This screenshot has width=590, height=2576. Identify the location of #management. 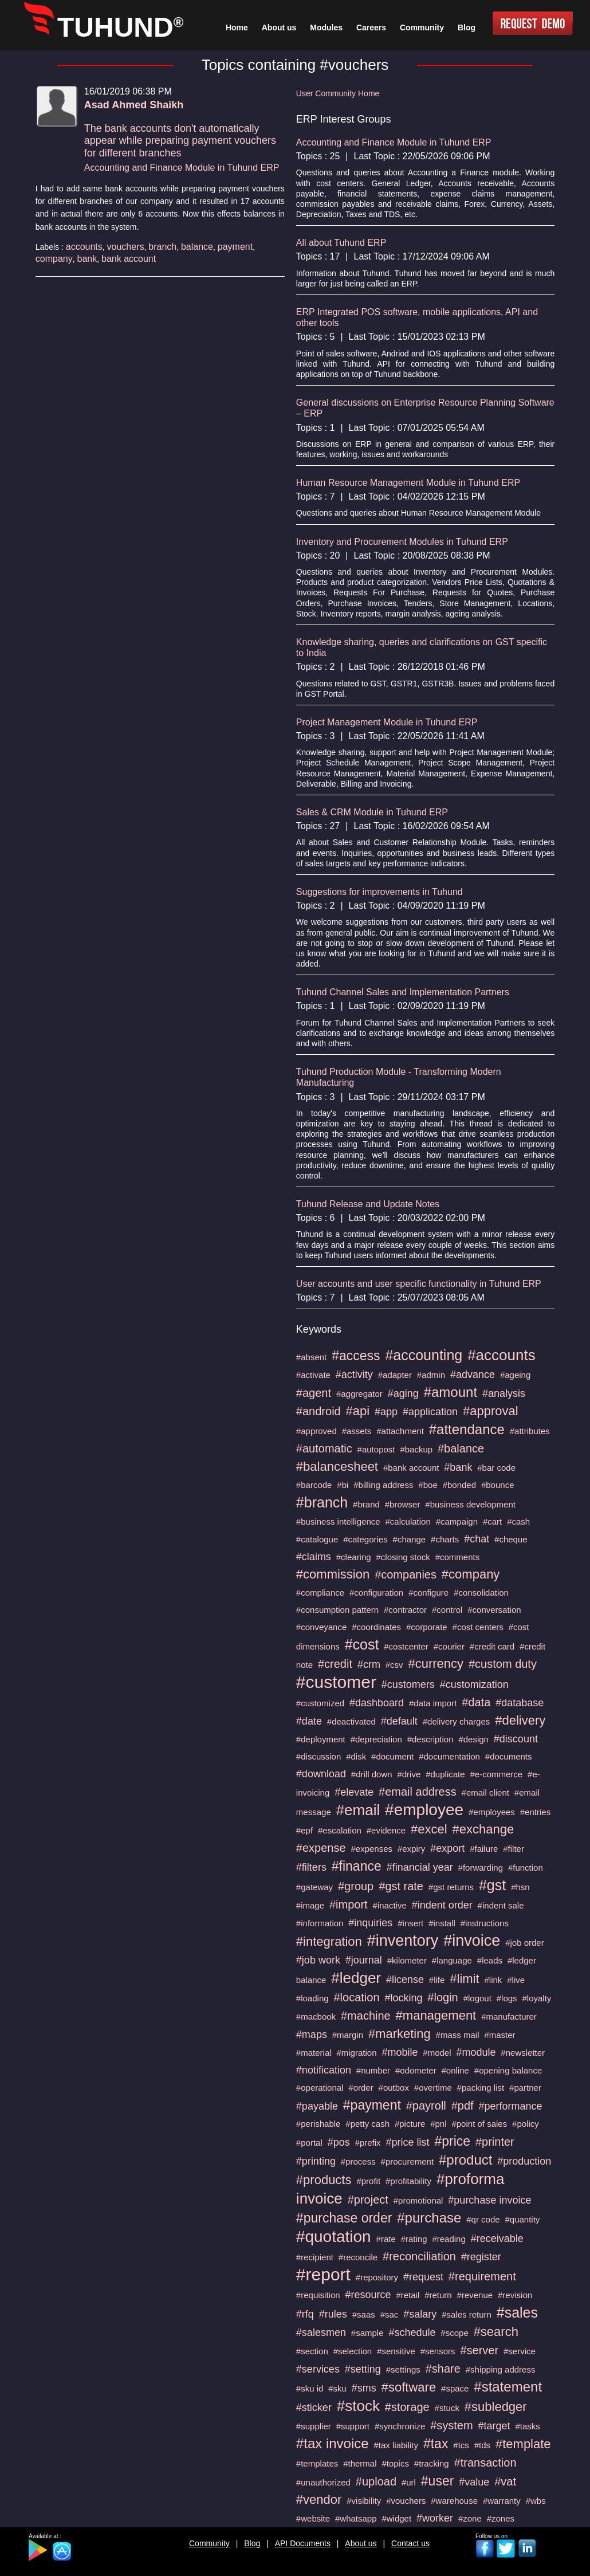
(436, 2015).